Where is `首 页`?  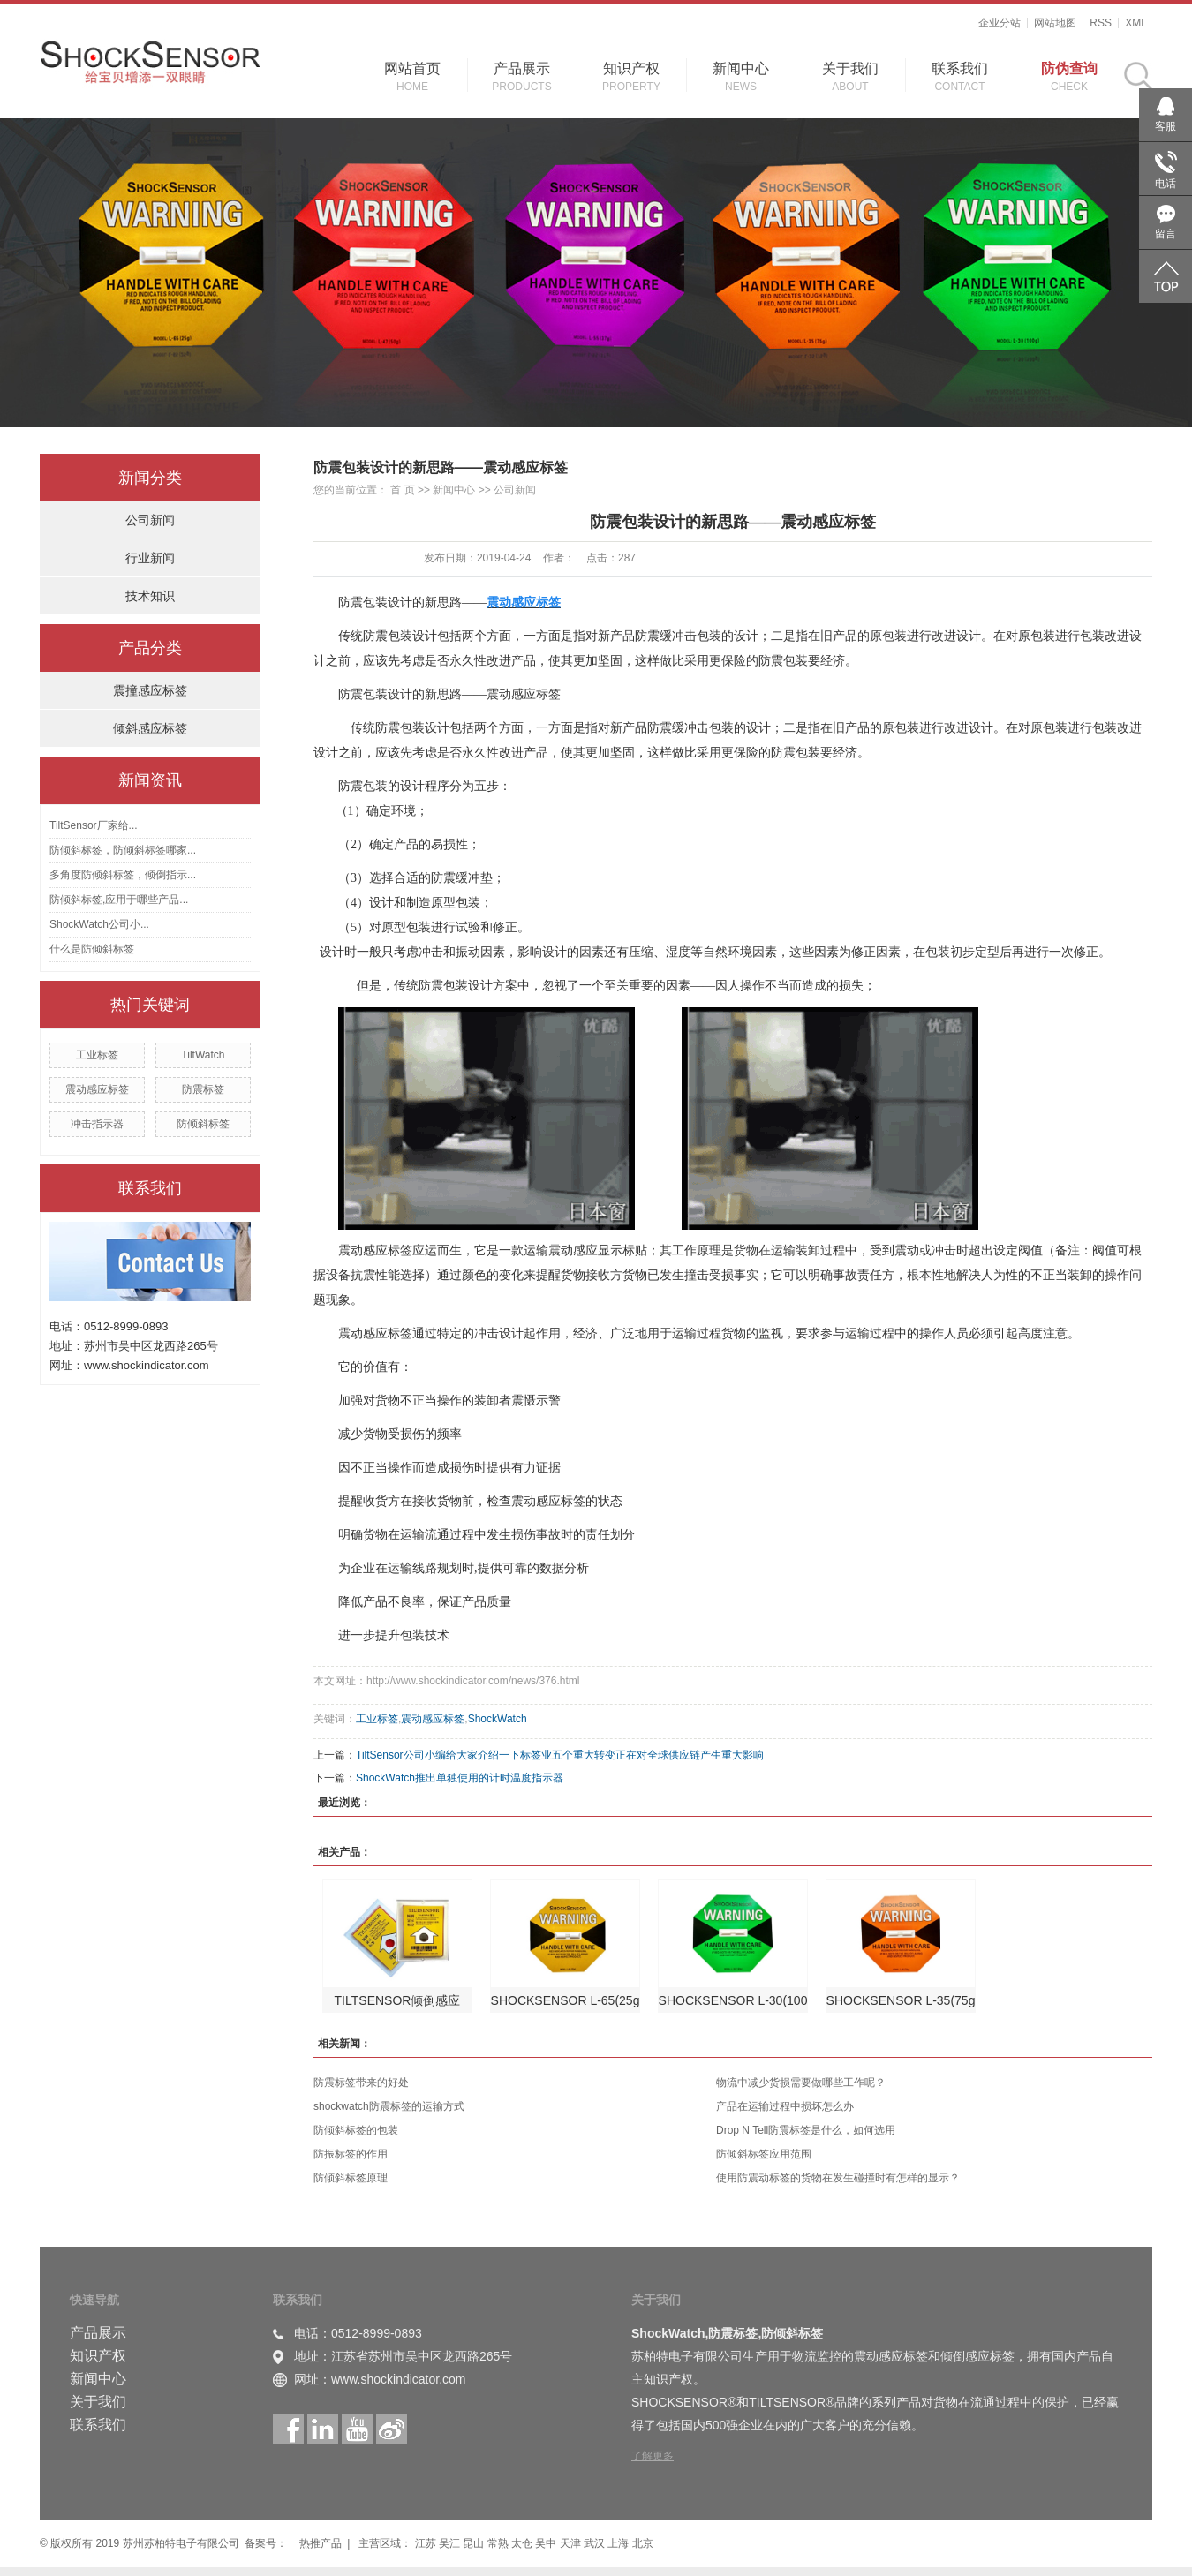 首 页 is located at coordinates (402, 490).